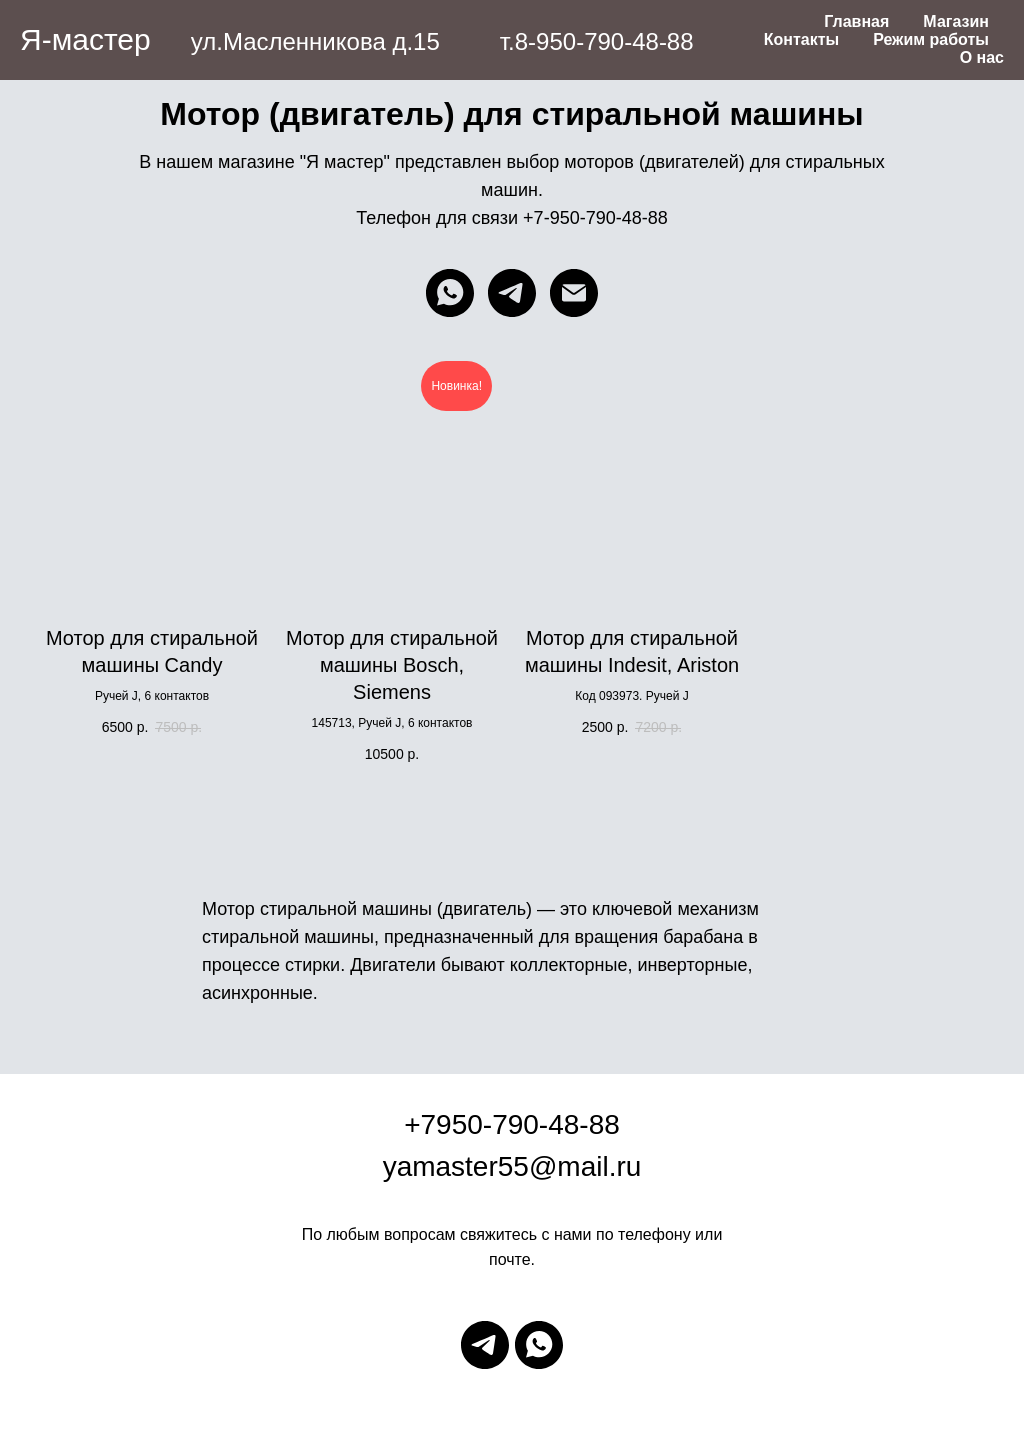 The image size is (1024, 1433). I want to click on О нас, so click(982, 57).